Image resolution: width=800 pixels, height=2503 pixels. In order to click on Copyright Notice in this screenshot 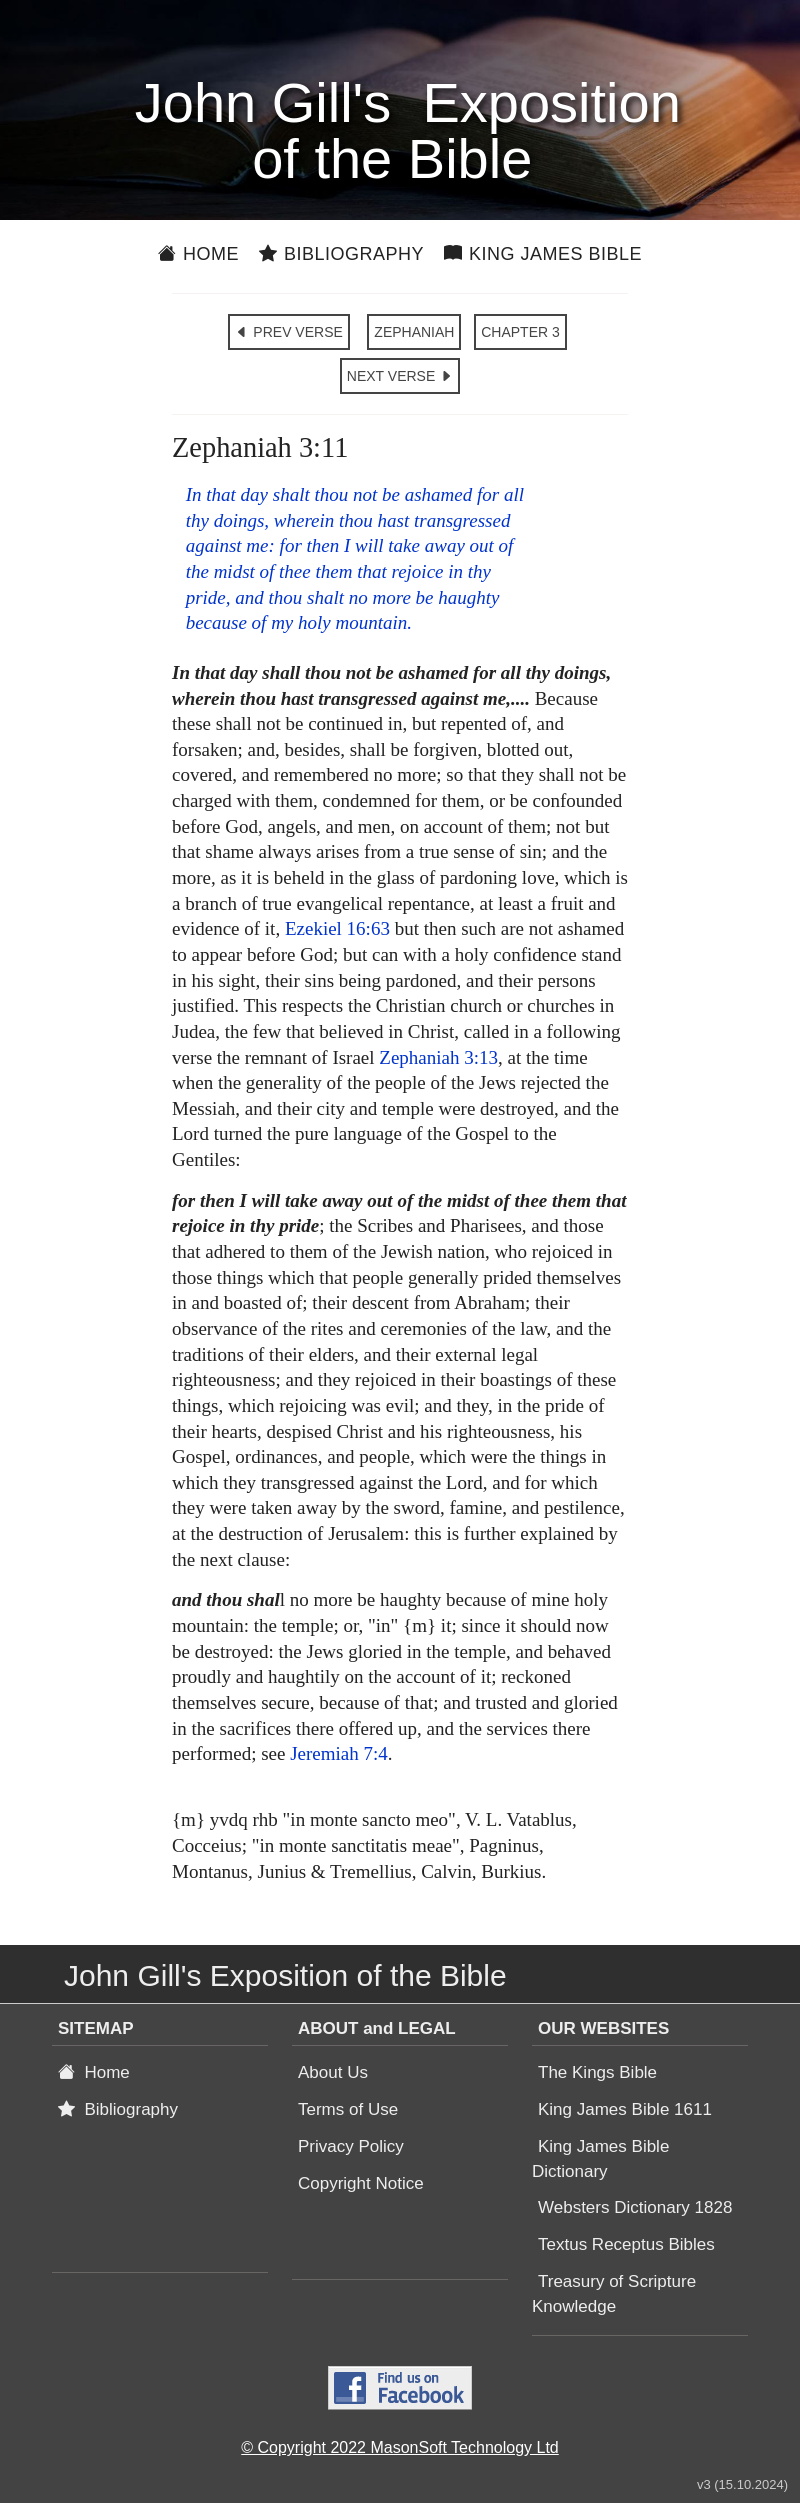, I will do `click(361, 2183)`.